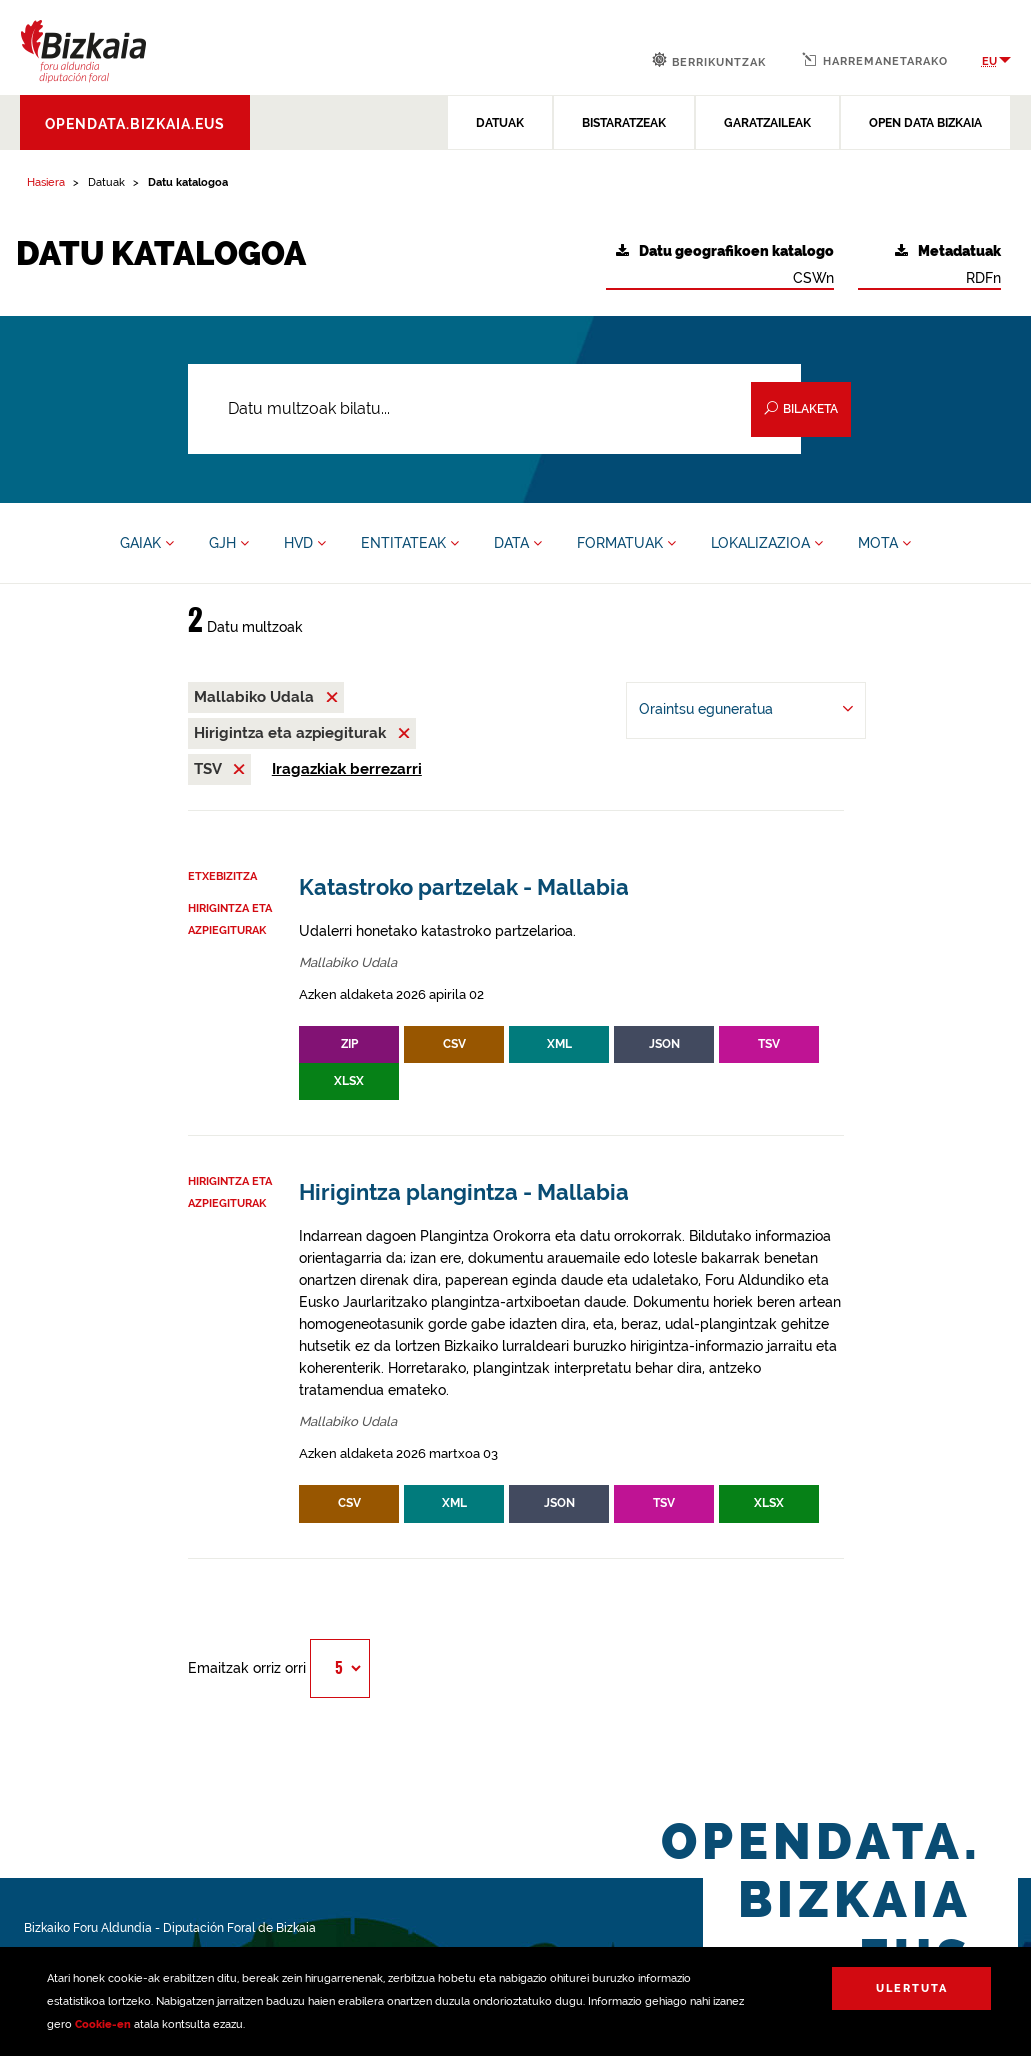 The width and height of the screenshot is (1031, 2056). What do you see at coordinates (626, 543) in the screenshot?
I see `FORMATUAK` at bounding box center [626, 543].